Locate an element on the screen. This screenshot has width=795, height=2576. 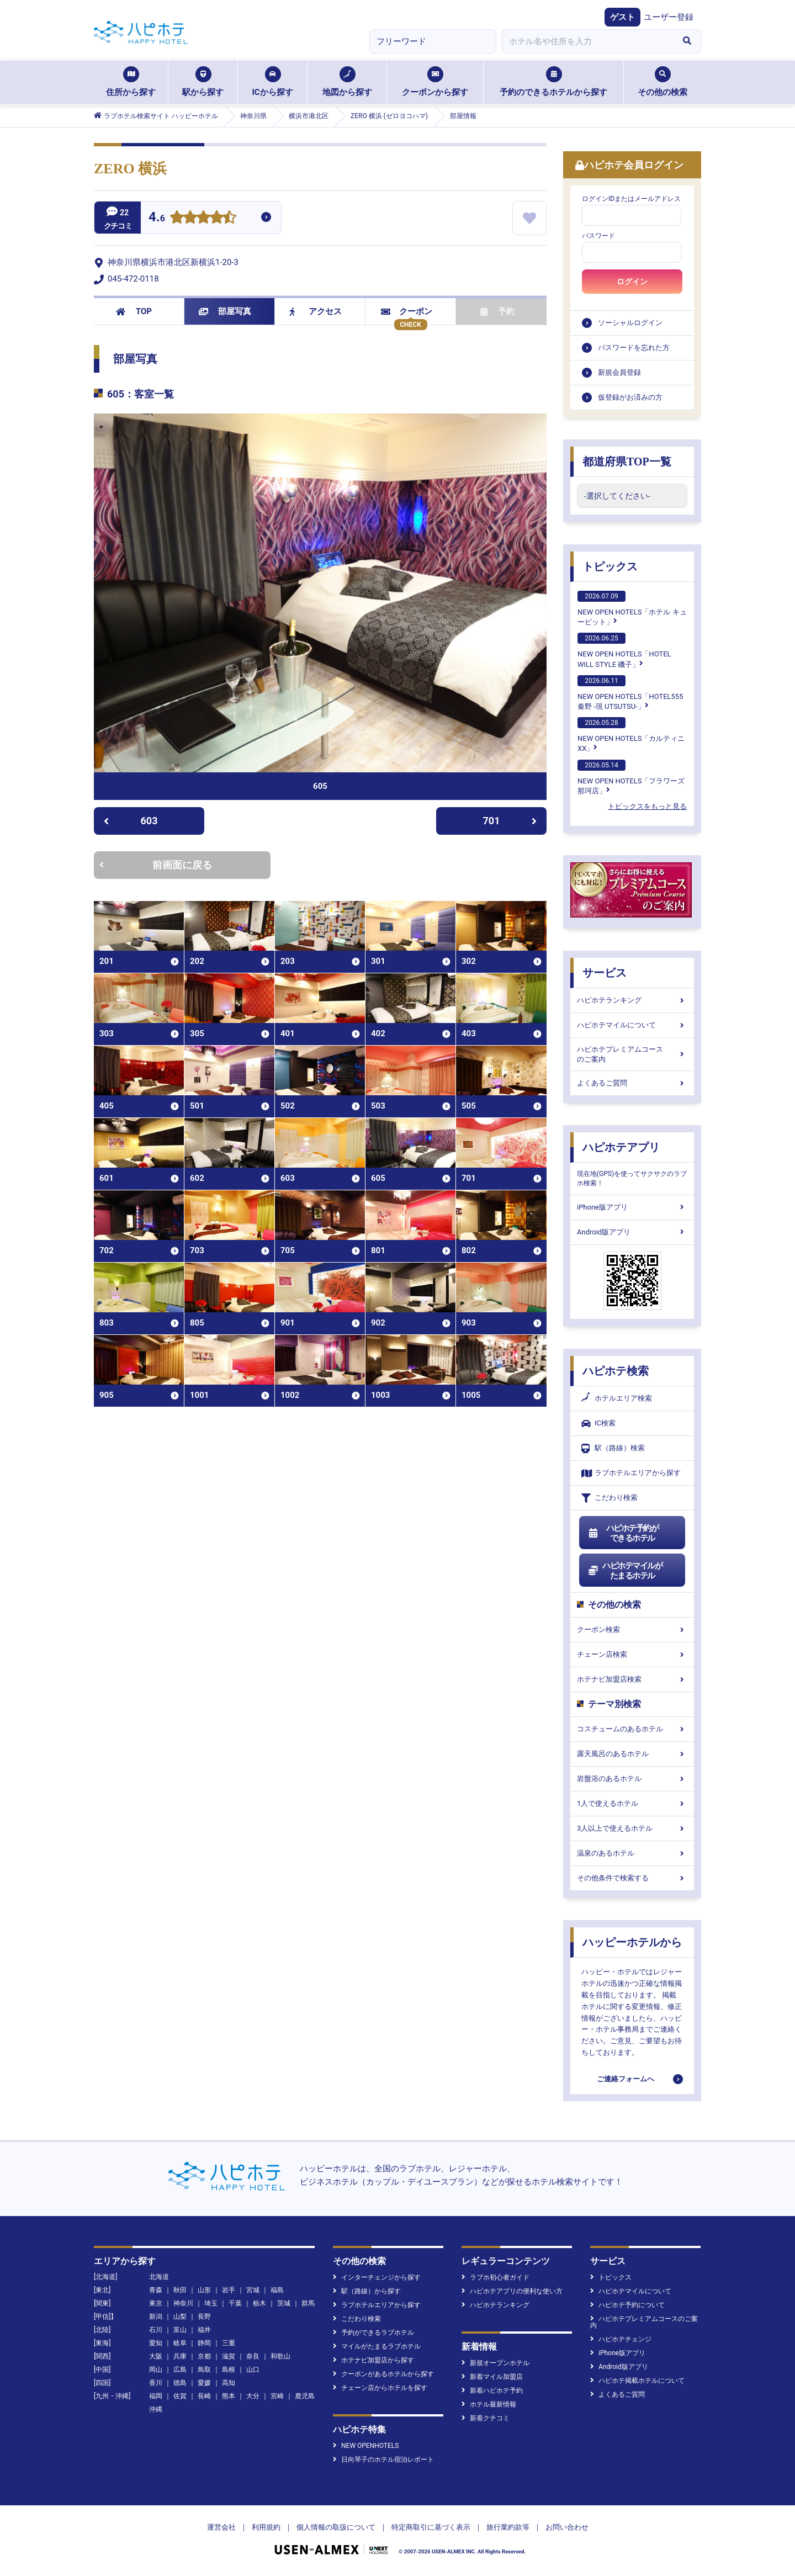
iPhone版アプリ is located at coordinates (632, 1207).